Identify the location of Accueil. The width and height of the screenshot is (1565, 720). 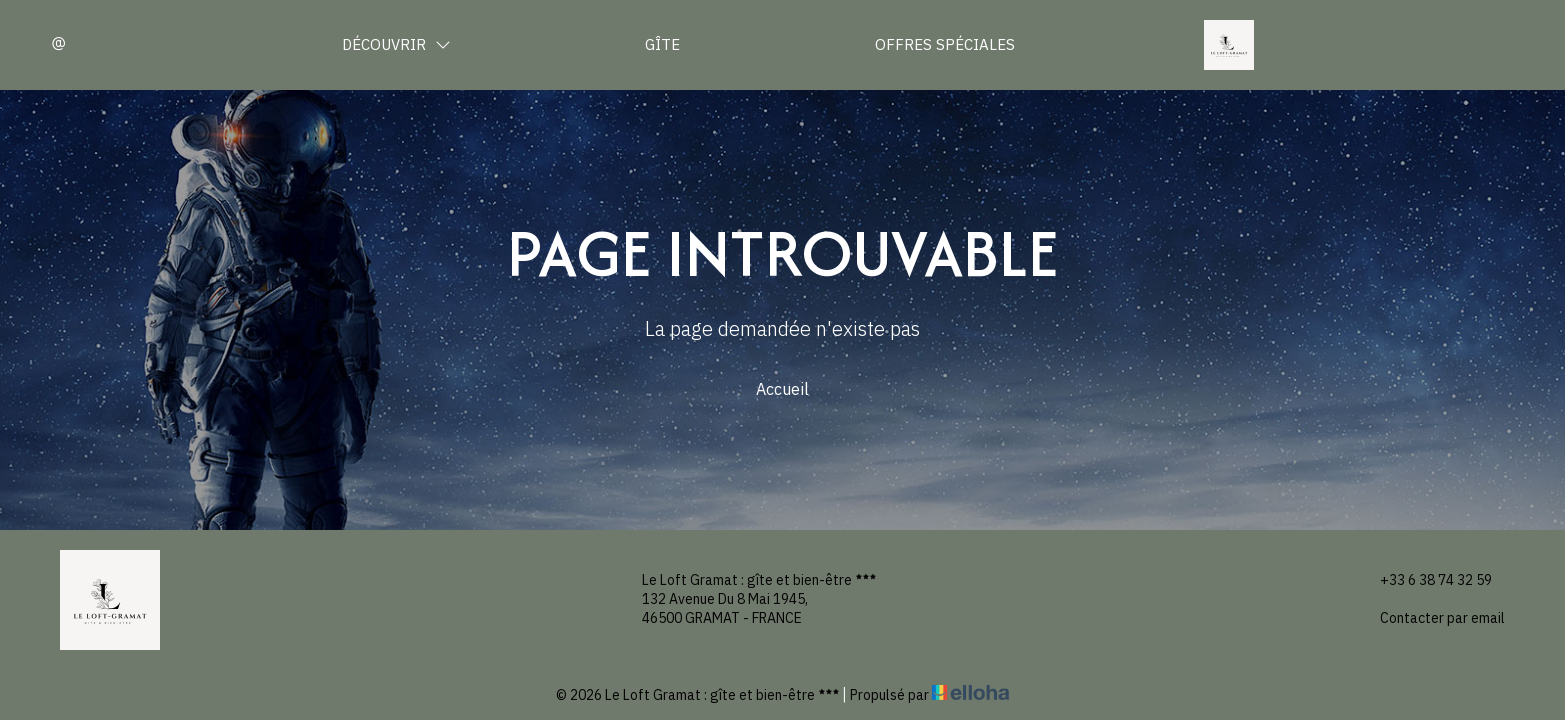
(782, 389).